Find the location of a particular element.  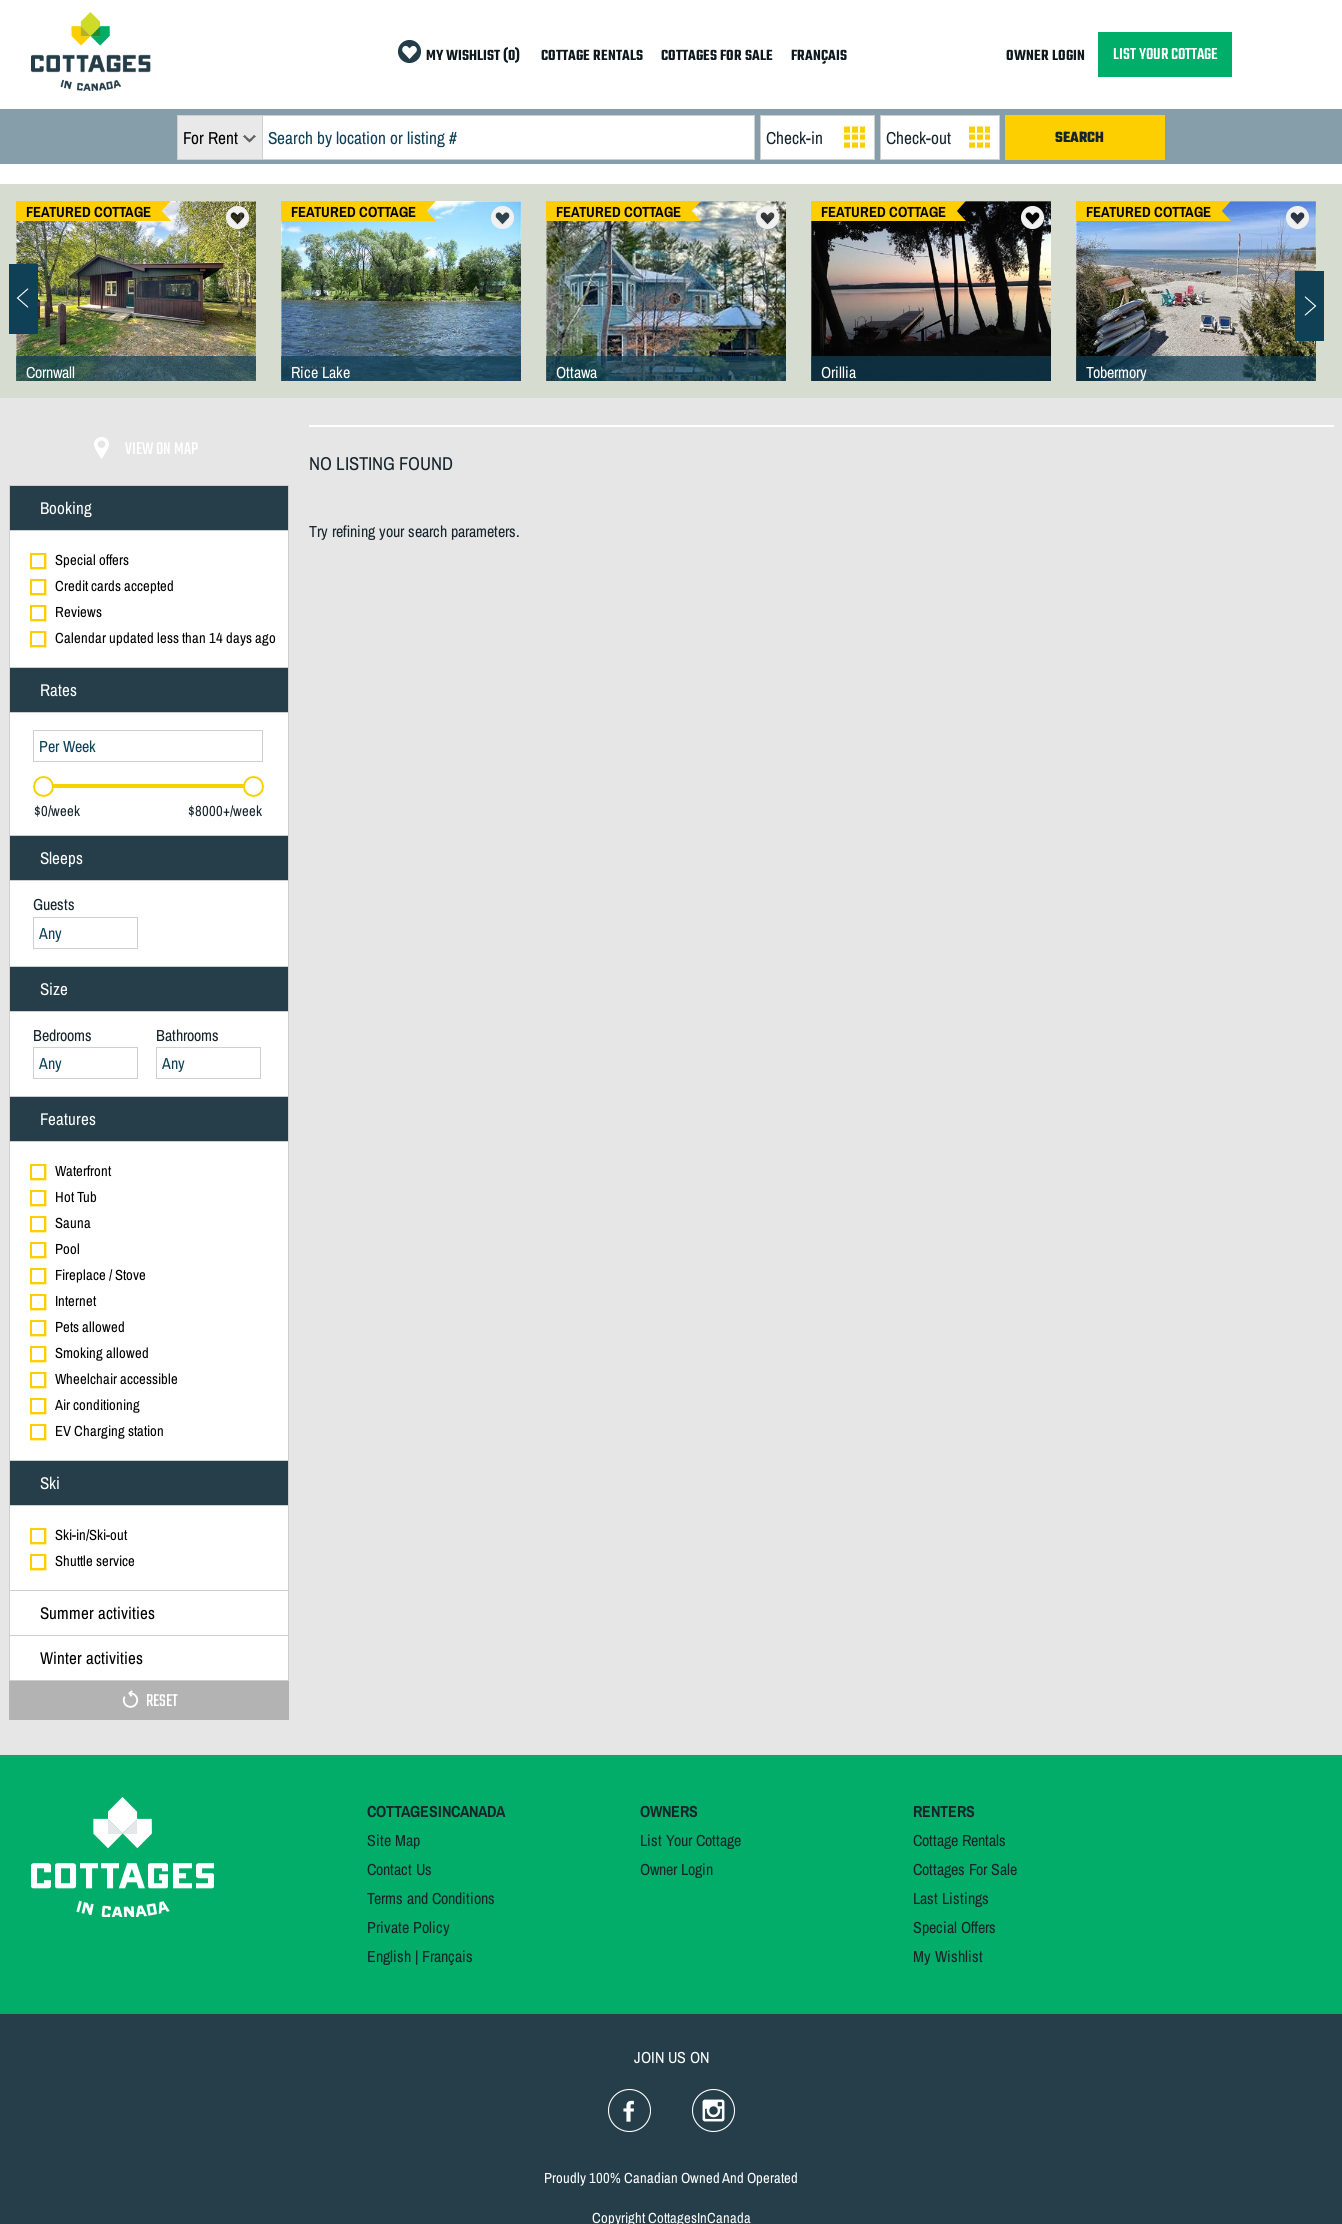

Private Policy is located at coordinates (408, 1927).